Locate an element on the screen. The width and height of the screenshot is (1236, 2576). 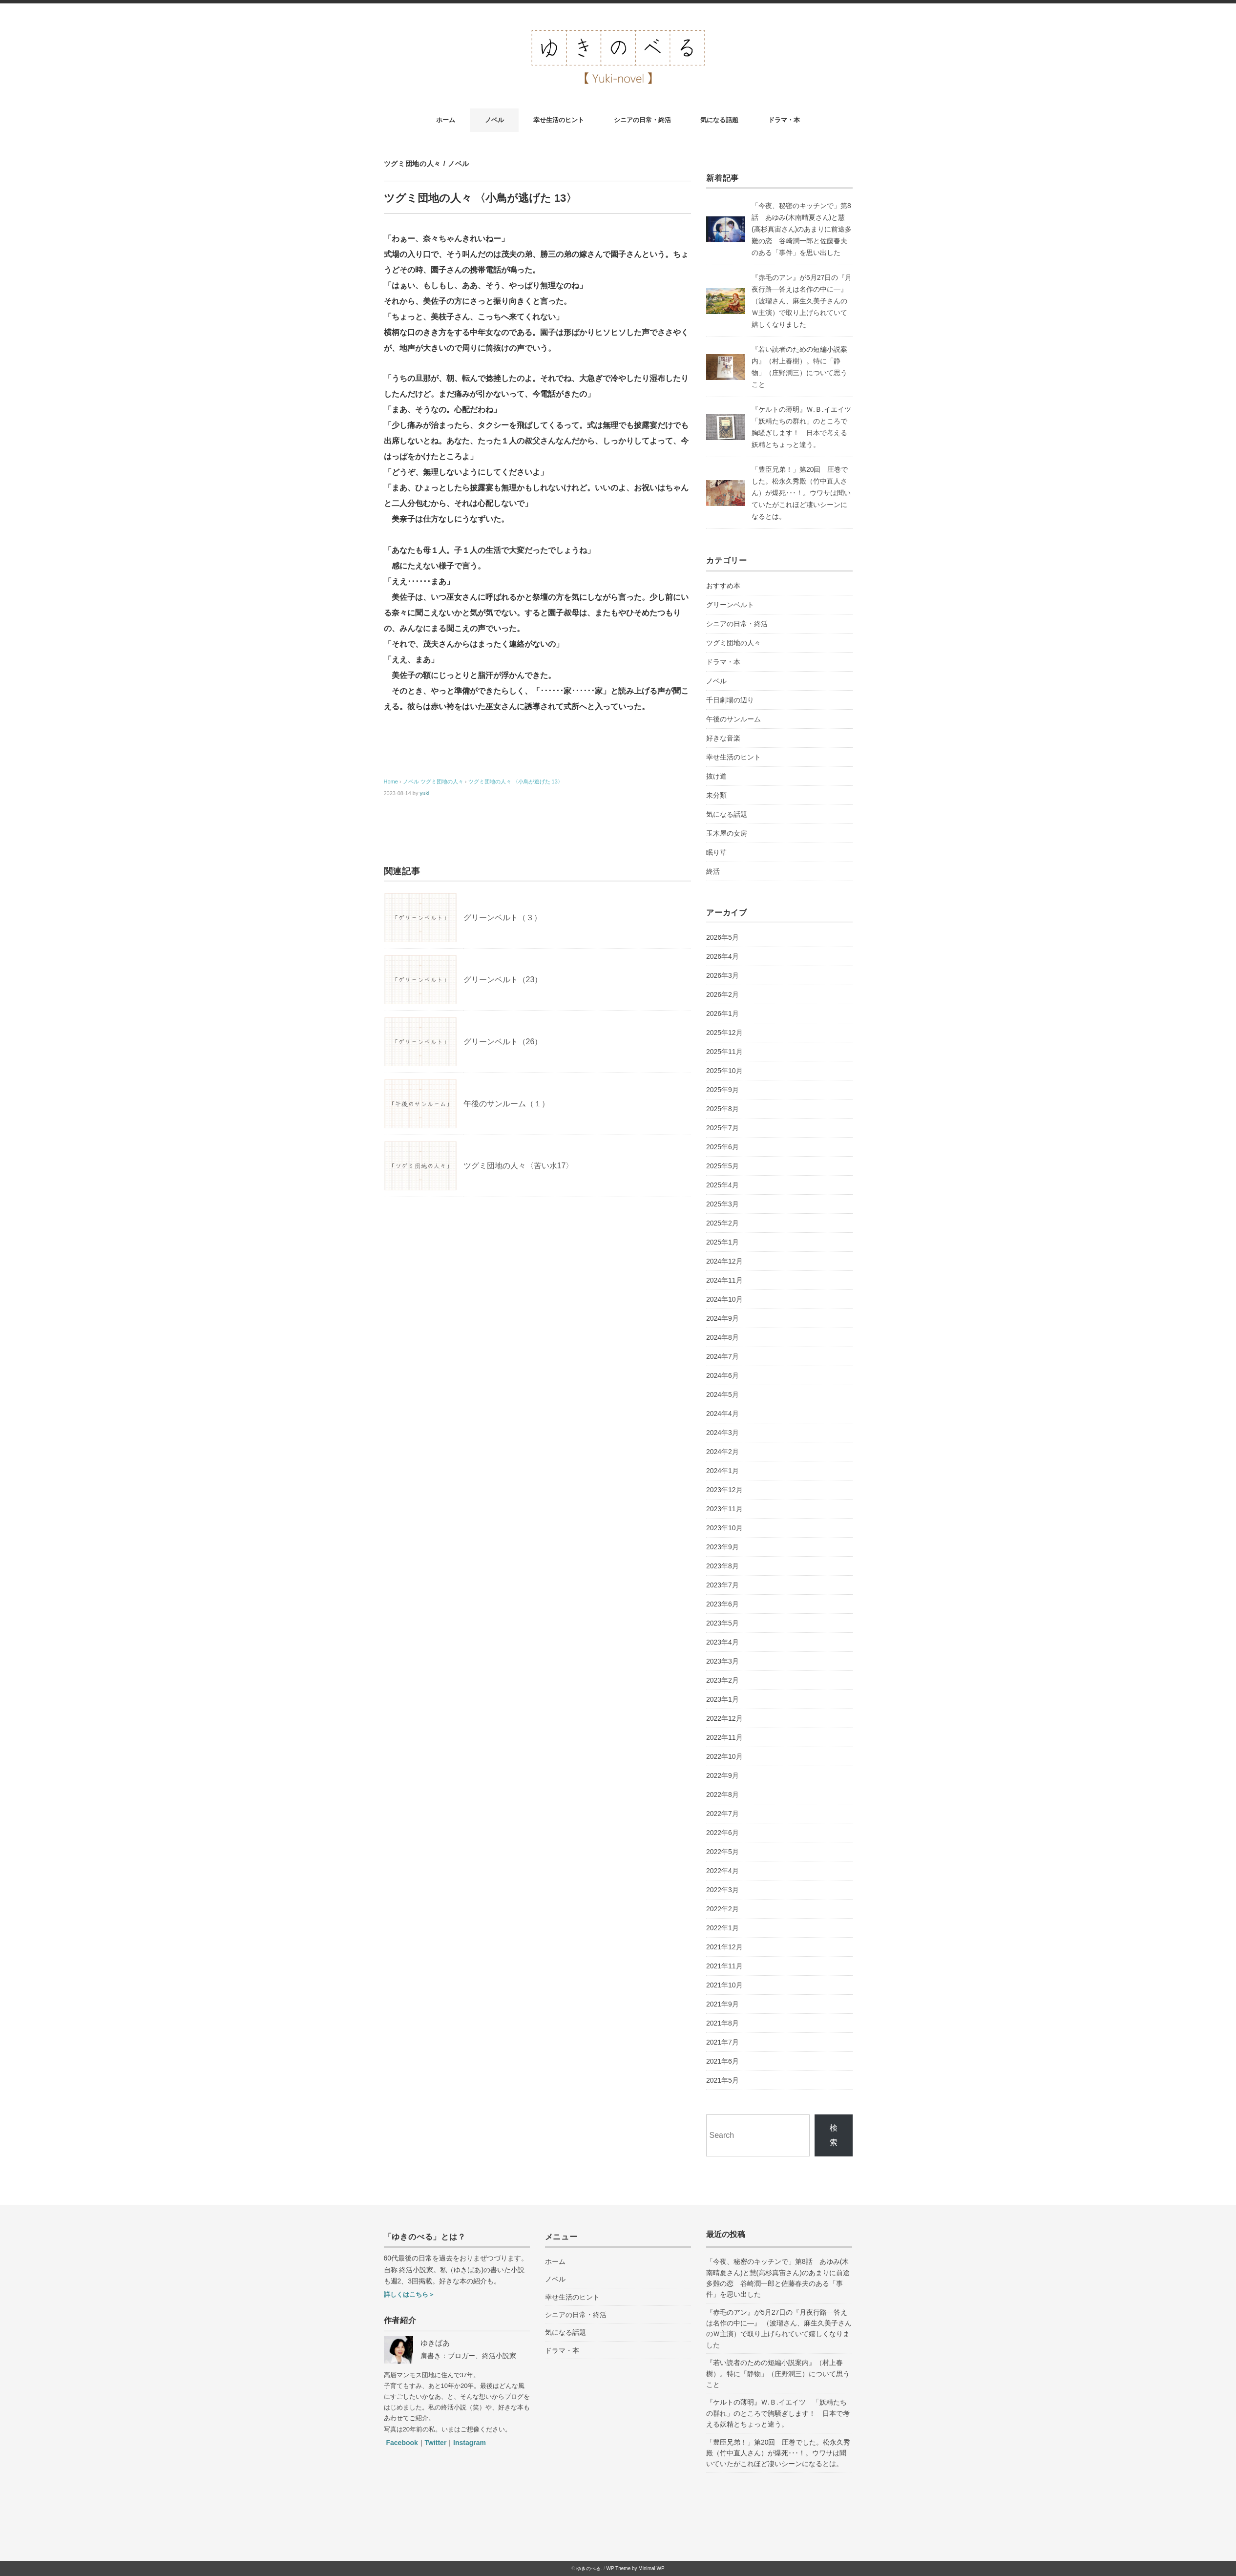
2023年5月 is located at coordinates (722, 1623).